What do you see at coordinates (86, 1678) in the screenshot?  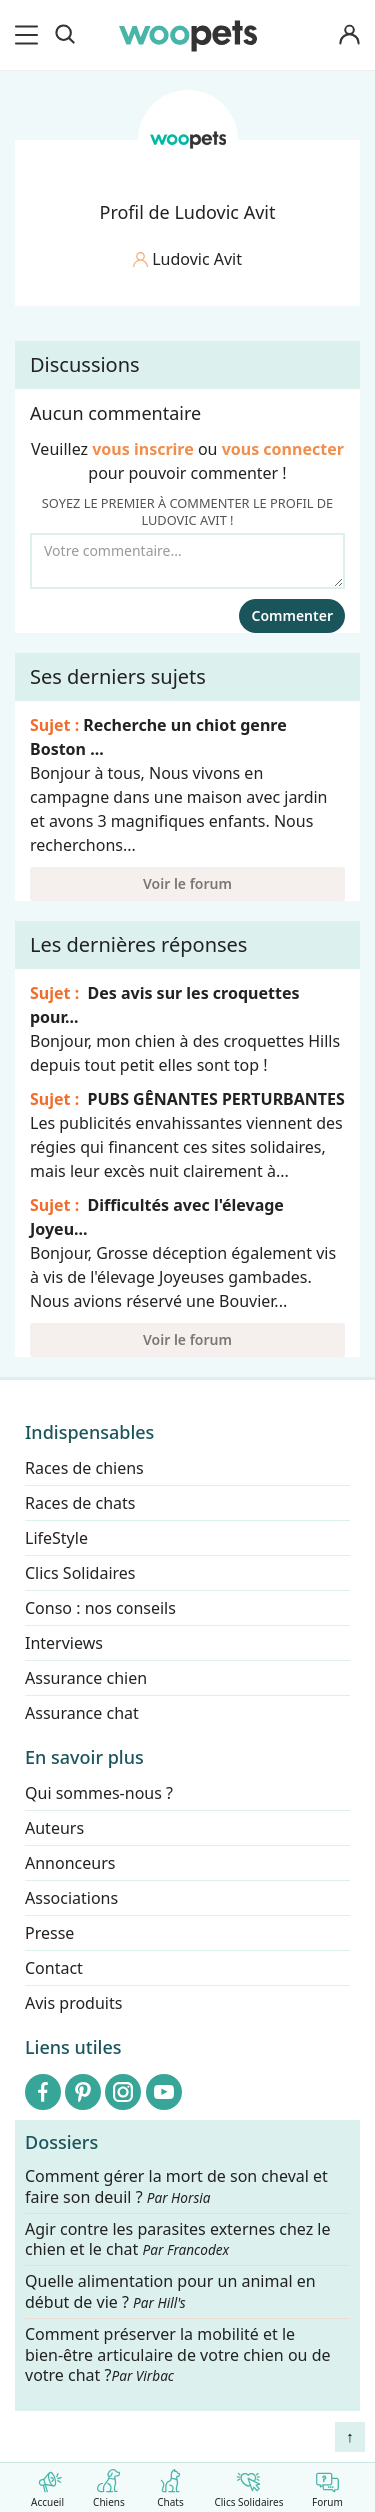 I see `Assurance chien` at bounding box center [86, 1678].